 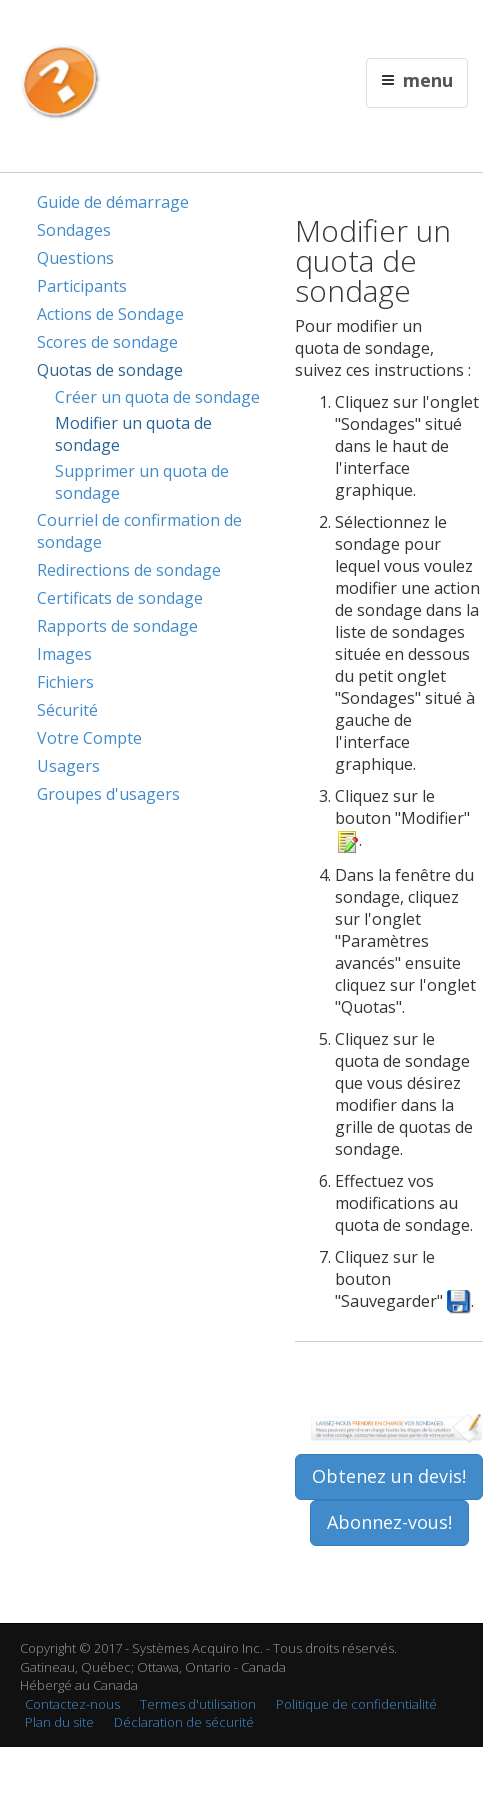 I want to click on Sécurité, so click(x=67, y=710).